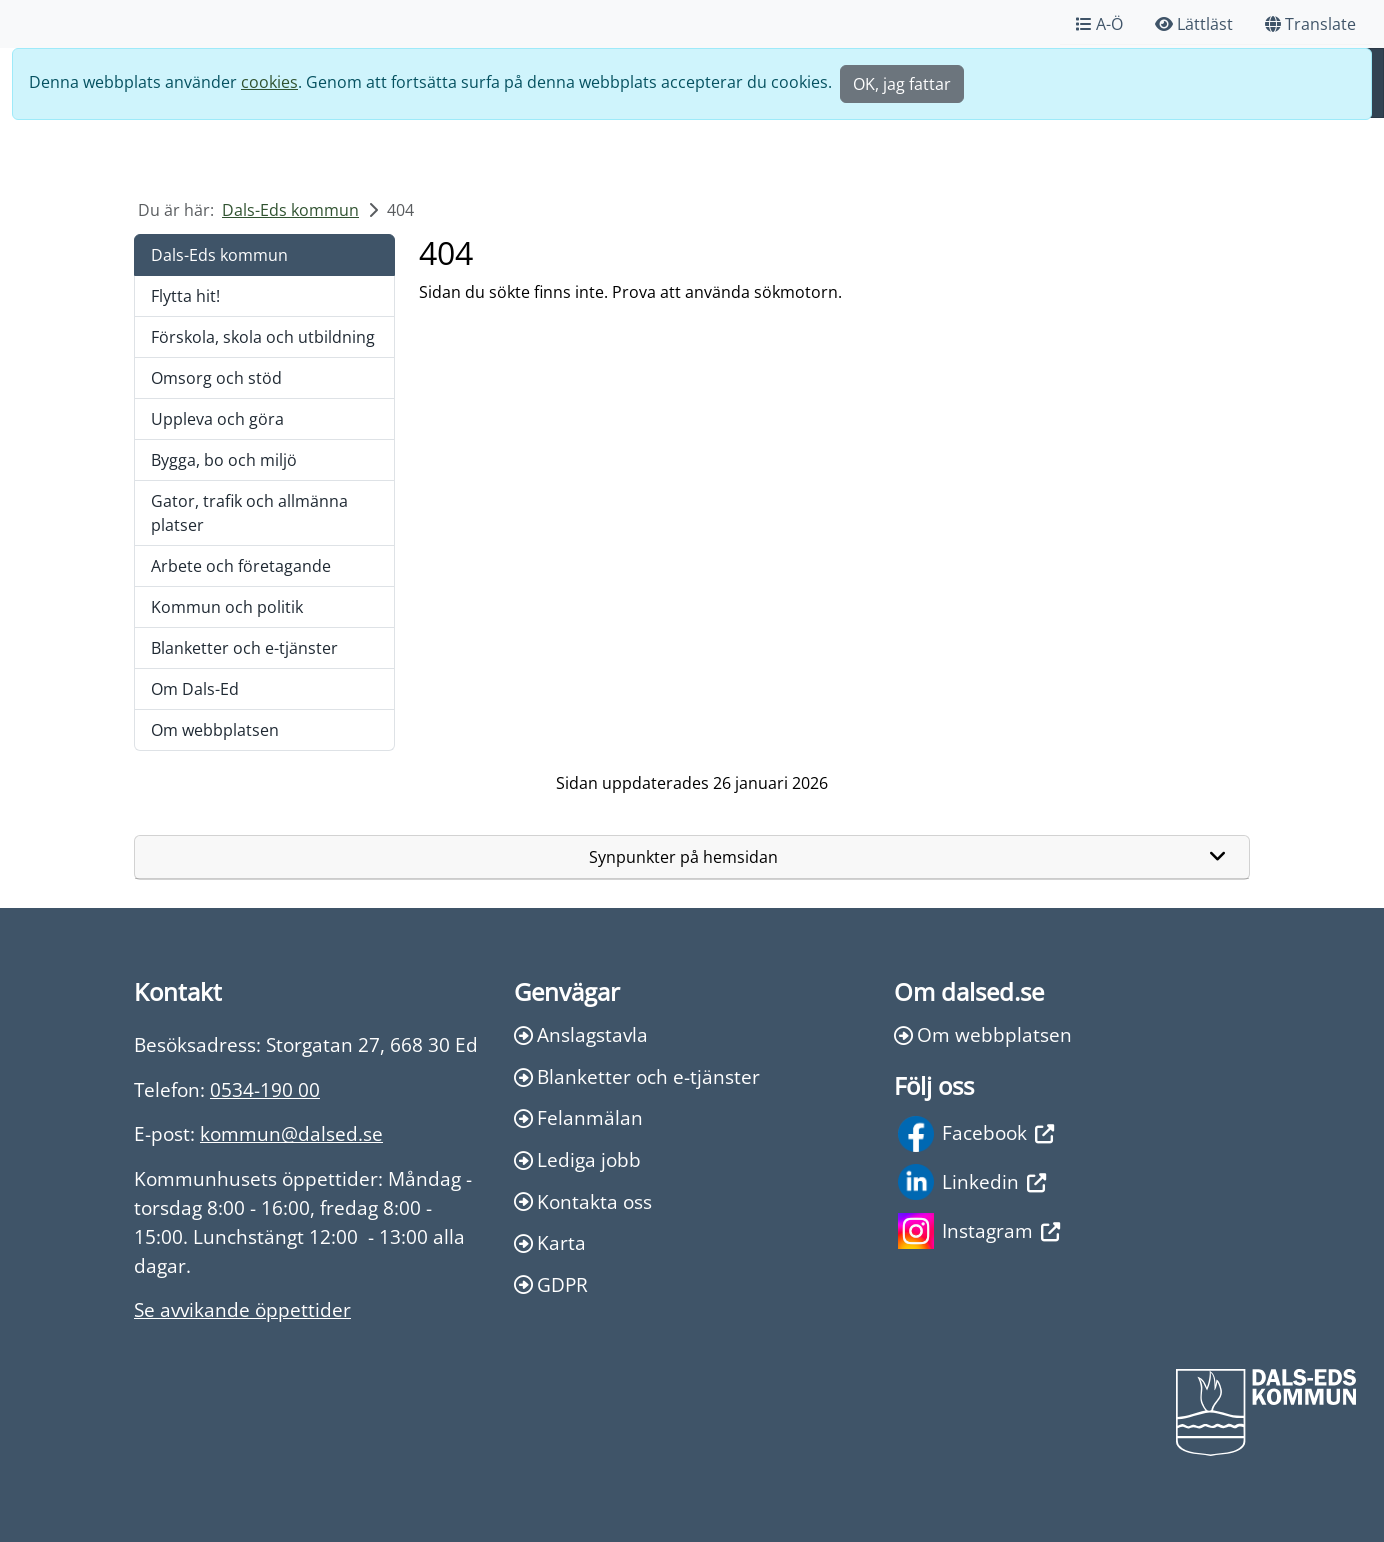 This screenshot has width=1384, height=1542. I want to click on Om Dals-Ed, so click(195, 689).